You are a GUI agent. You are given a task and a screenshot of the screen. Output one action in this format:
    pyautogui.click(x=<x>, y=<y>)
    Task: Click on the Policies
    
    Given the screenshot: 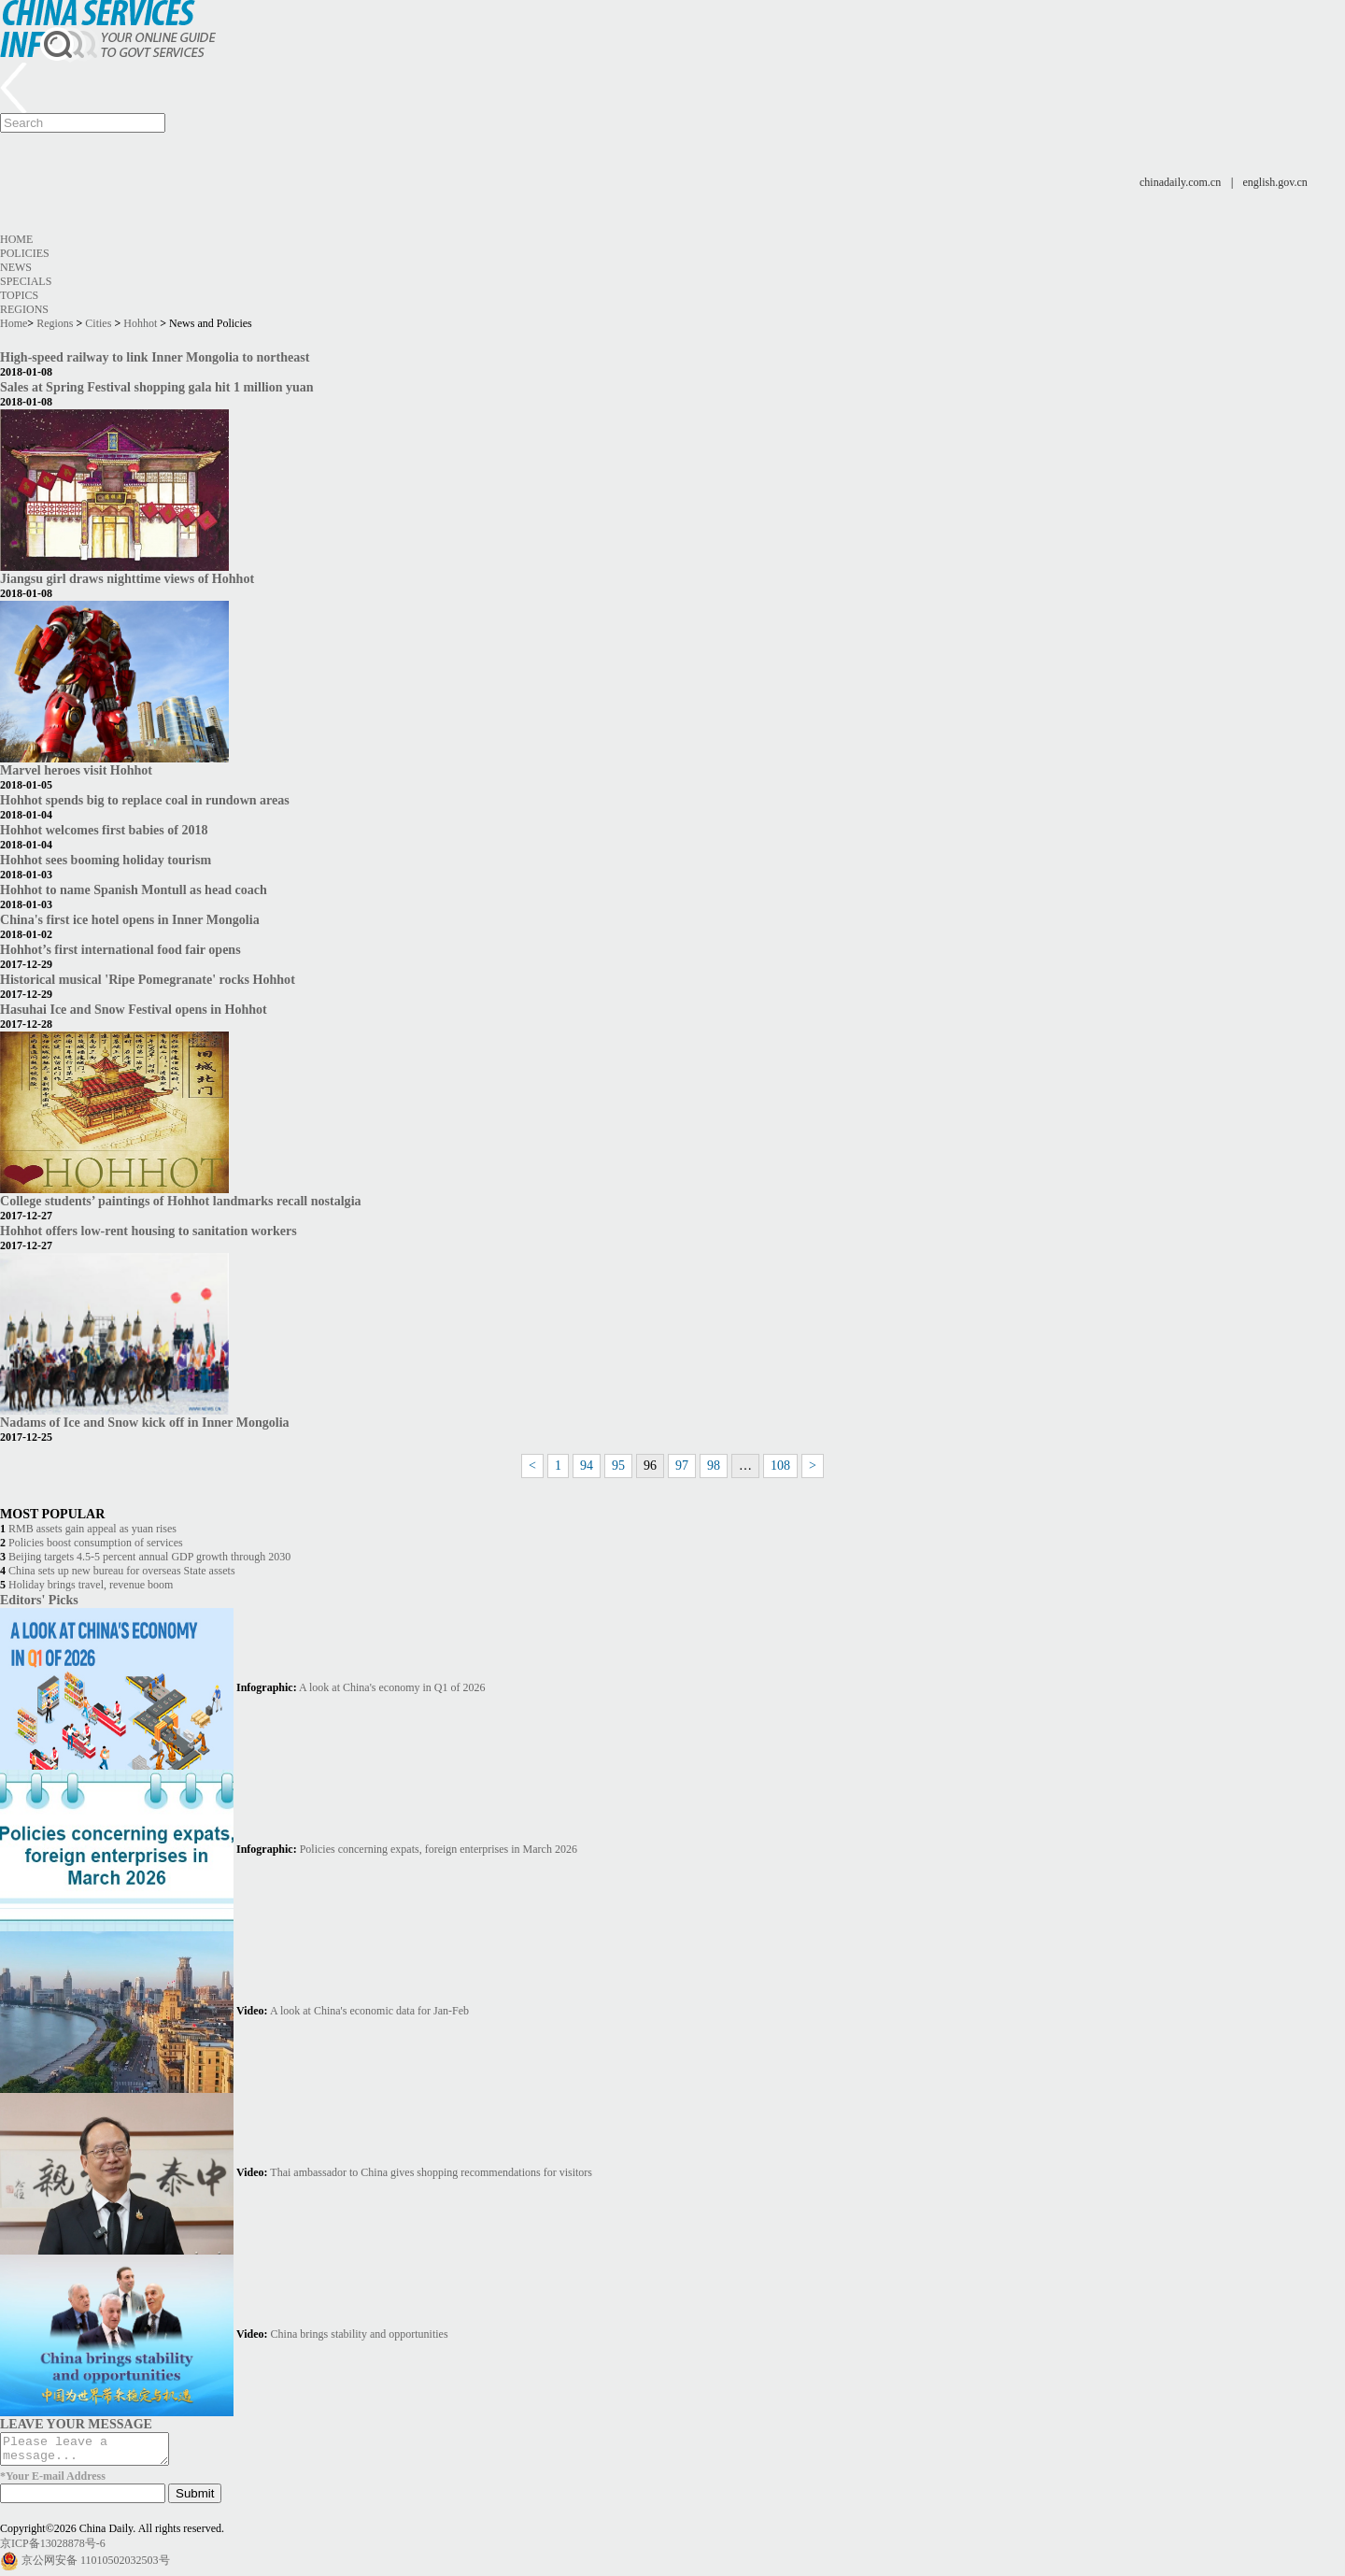 What is the action you would take?
    pyautogui.click(x=25, y=253)
    